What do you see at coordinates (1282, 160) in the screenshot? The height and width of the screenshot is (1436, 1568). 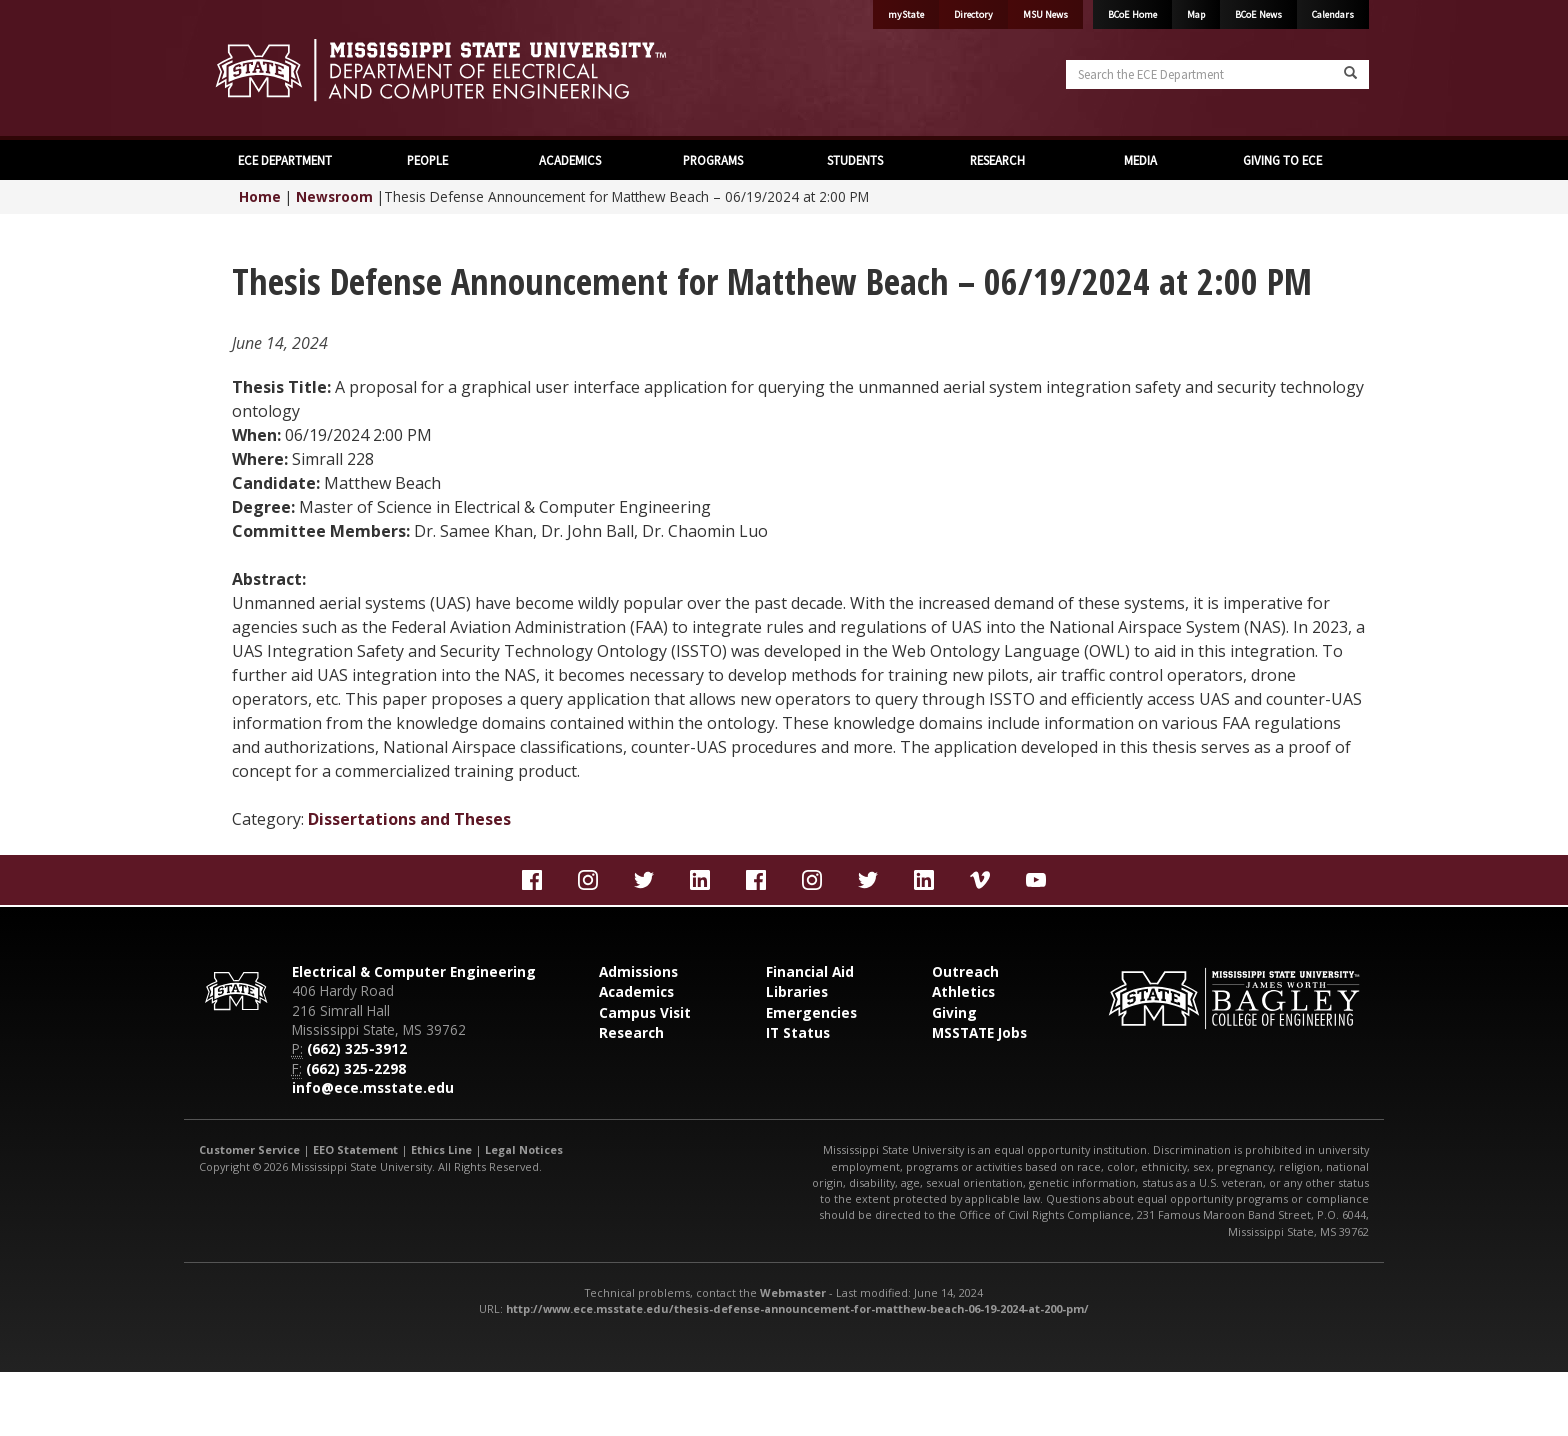 I see `GIVING TO ECE` at bounding box center [1282, 160].